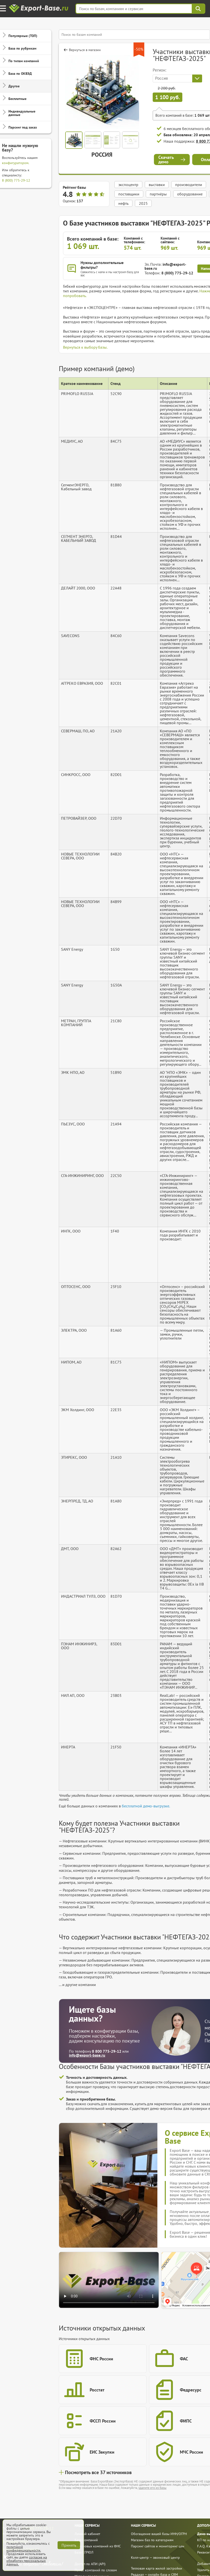  What do you see at coordinates (156, 2568) in the screenshot?
I see `Тепловая карта жилой застройки` at bounding box center [156, 2568].